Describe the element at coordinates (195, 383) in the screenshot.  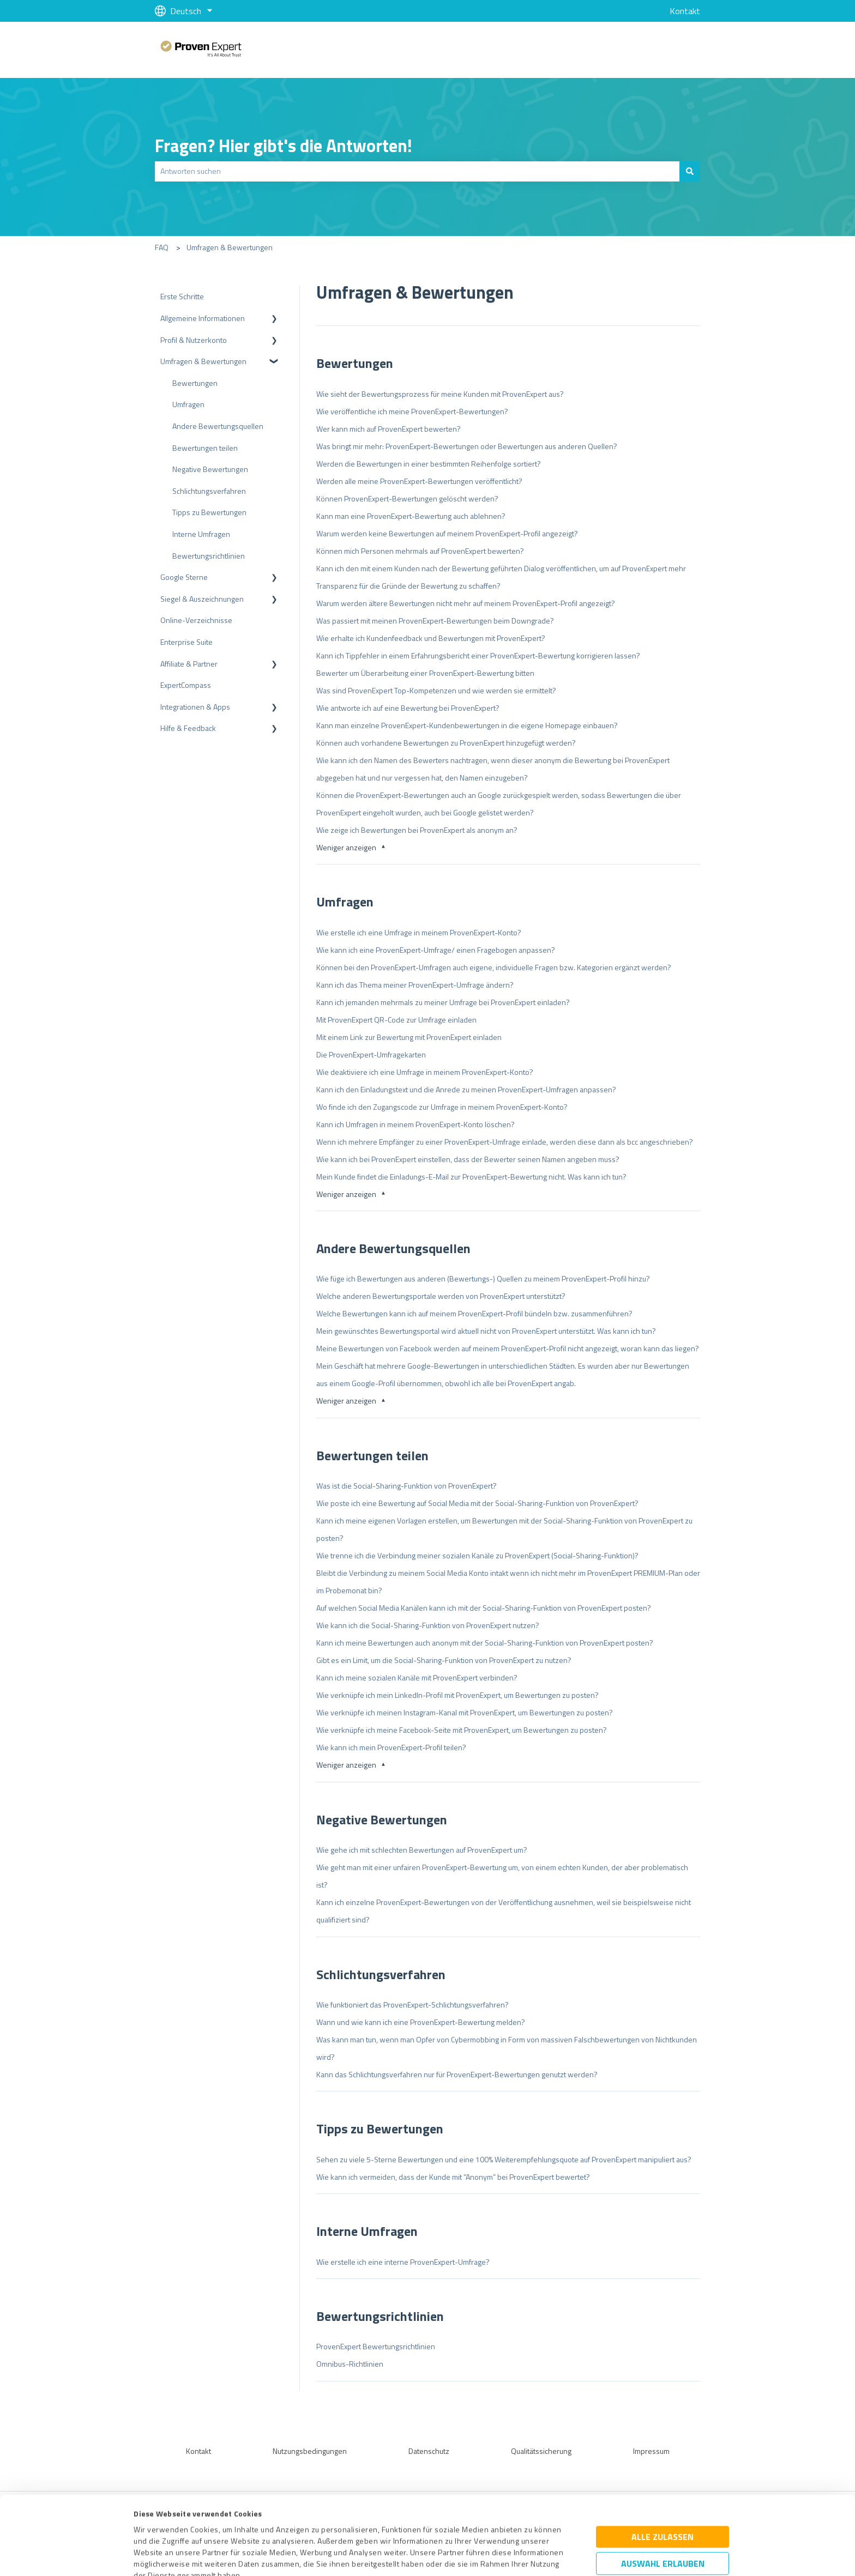
I see `Bewertungen [menuitem]` at that location.